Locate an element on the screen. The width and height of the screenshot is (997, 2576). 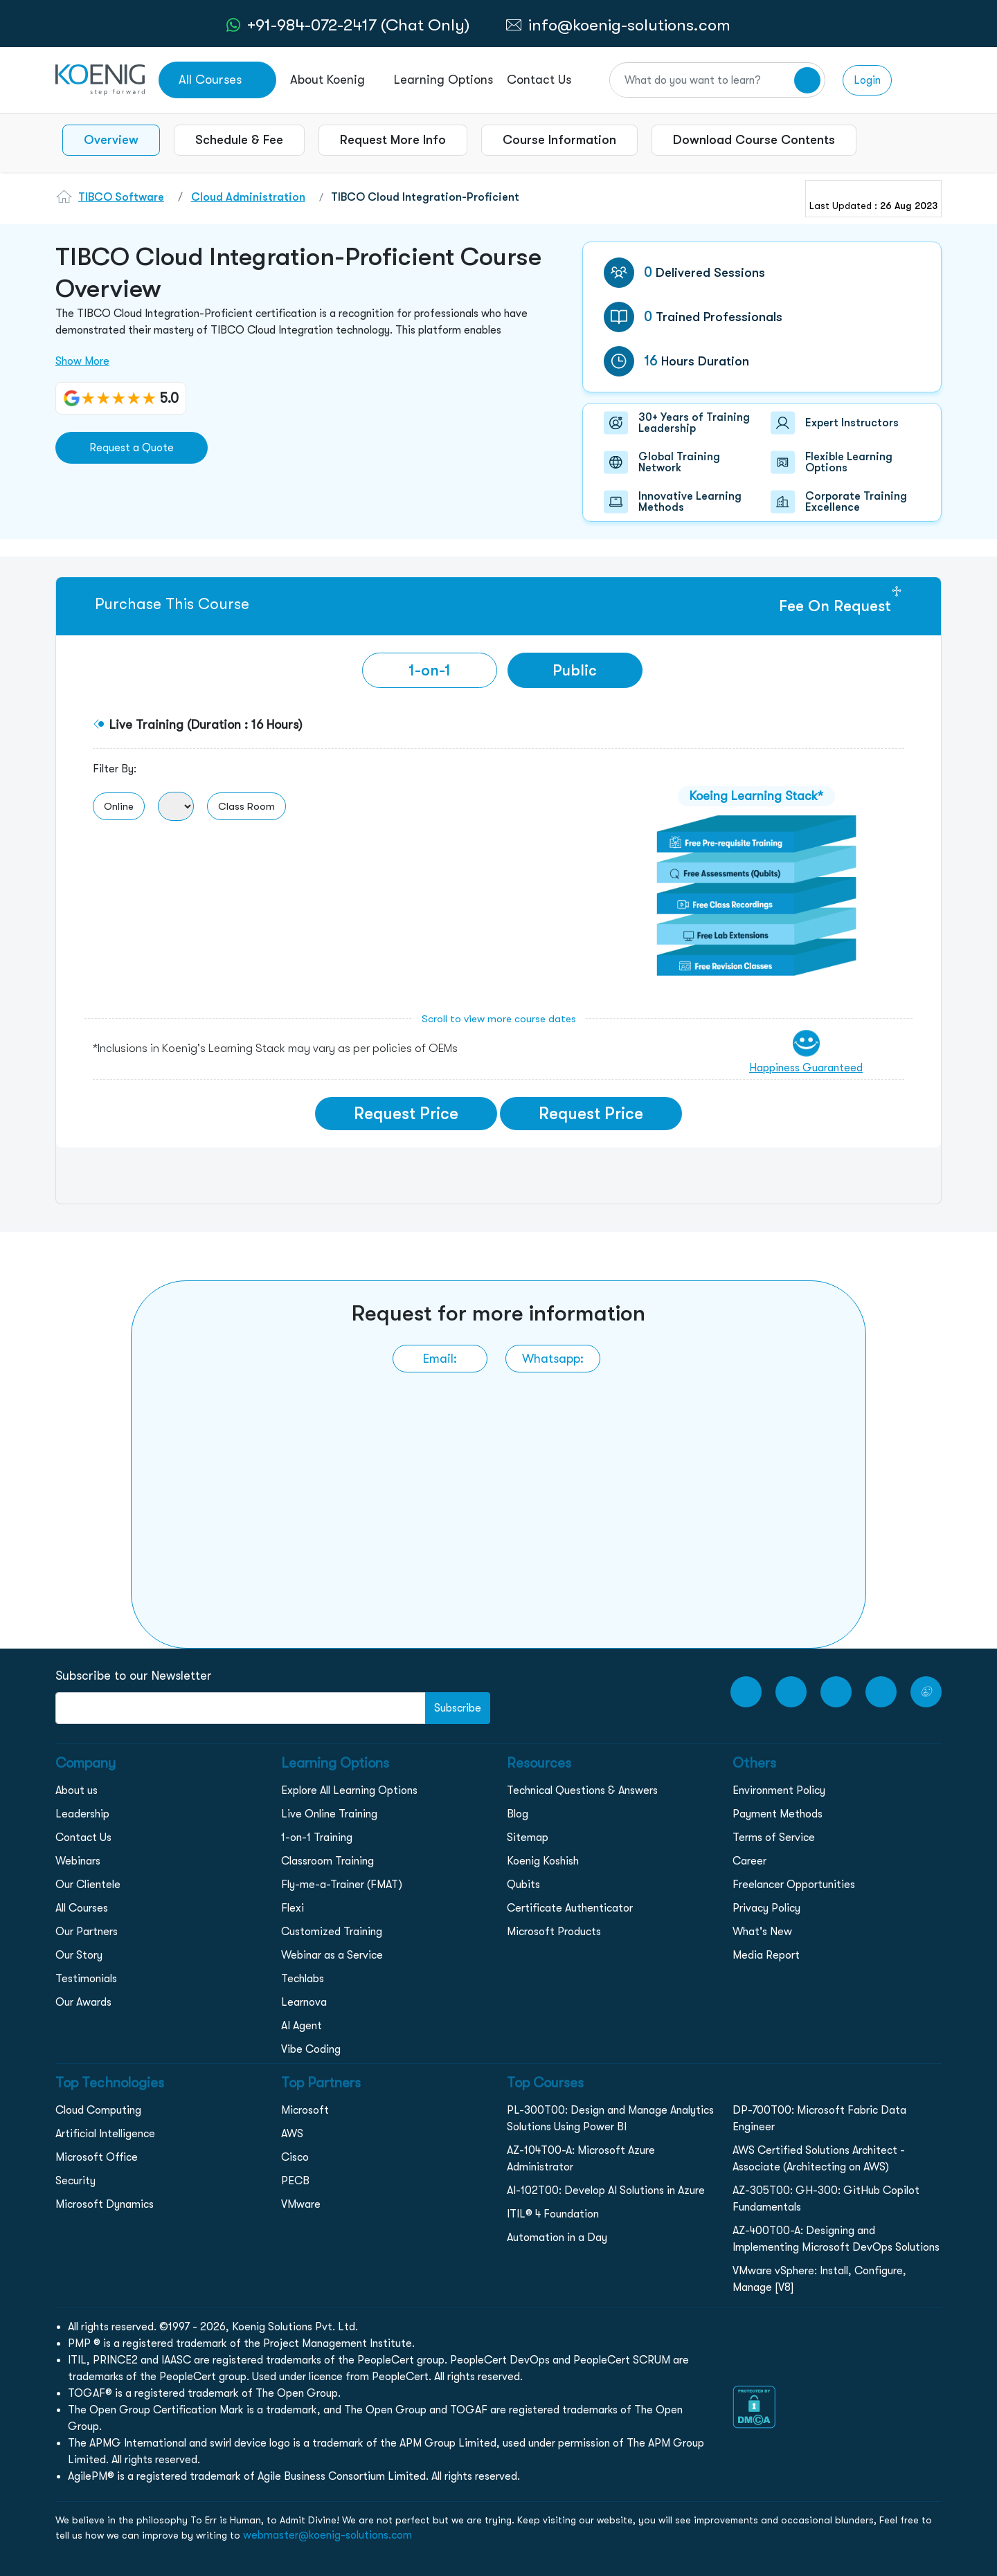
Live Online Training is located at coordinates (329, 1814).